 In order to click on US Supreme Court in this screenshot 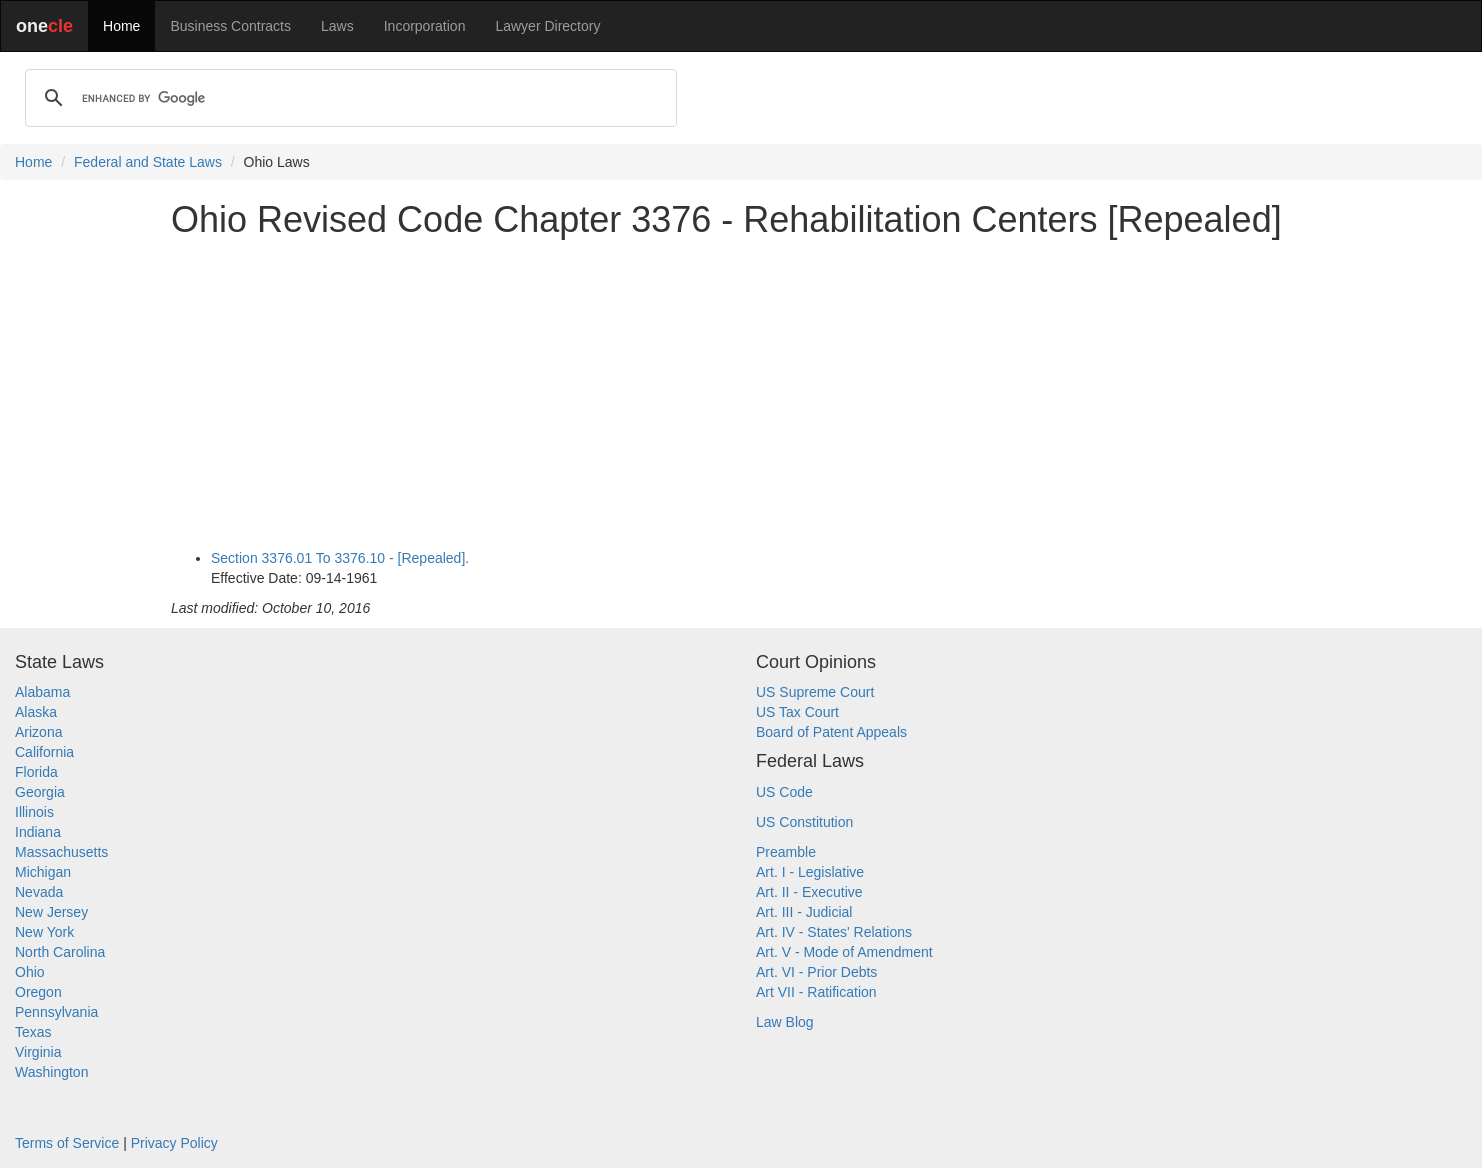, I will do `click(815, 692)`.